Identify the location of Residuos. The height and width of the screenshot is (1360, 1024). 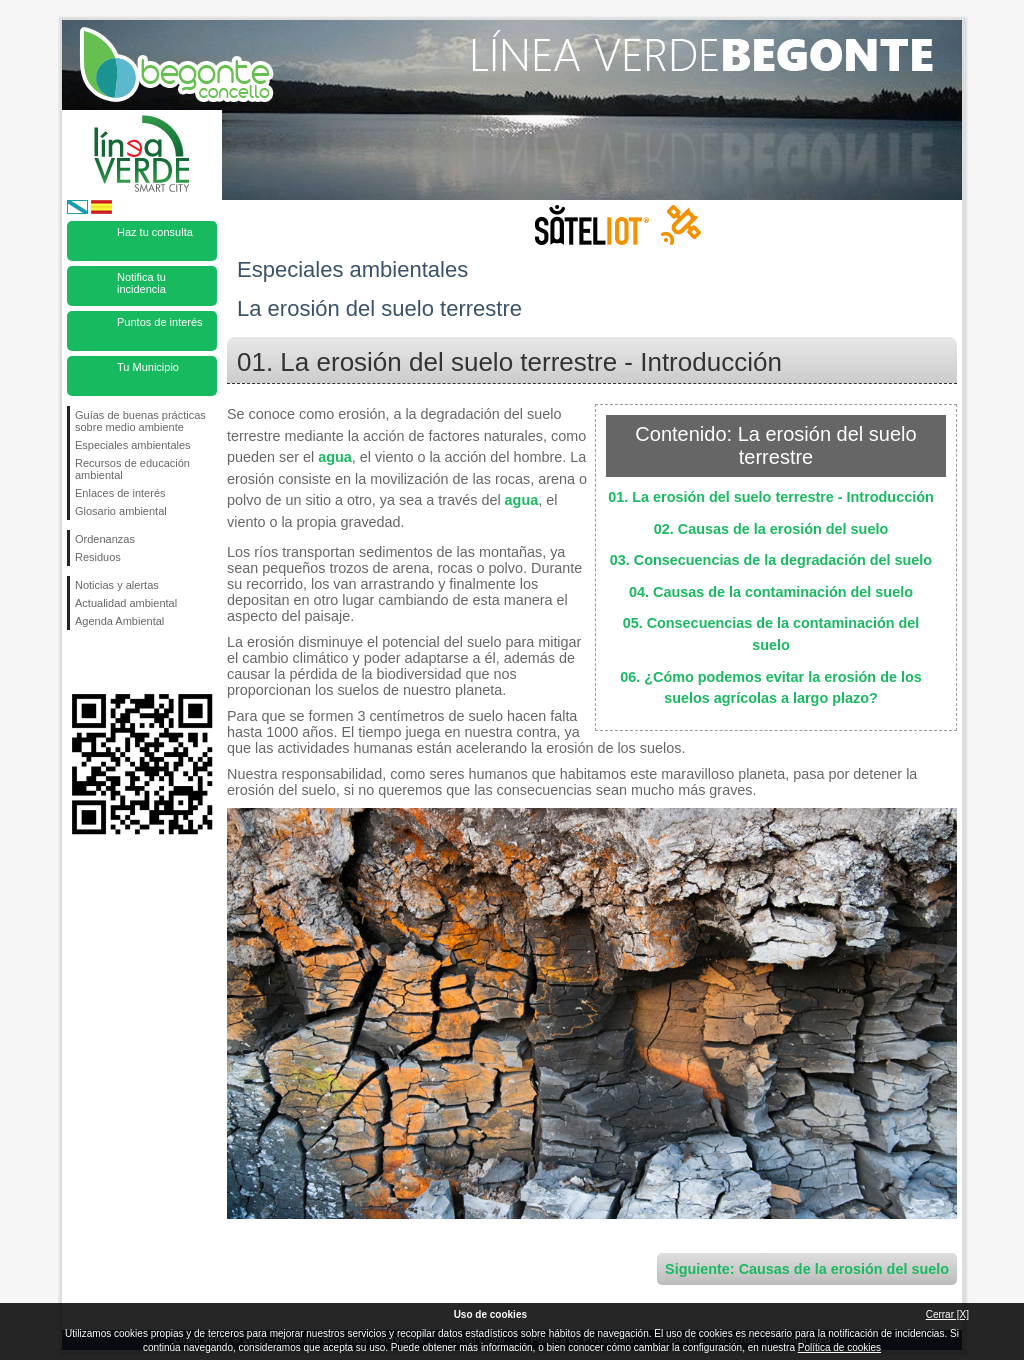
(98, 557).